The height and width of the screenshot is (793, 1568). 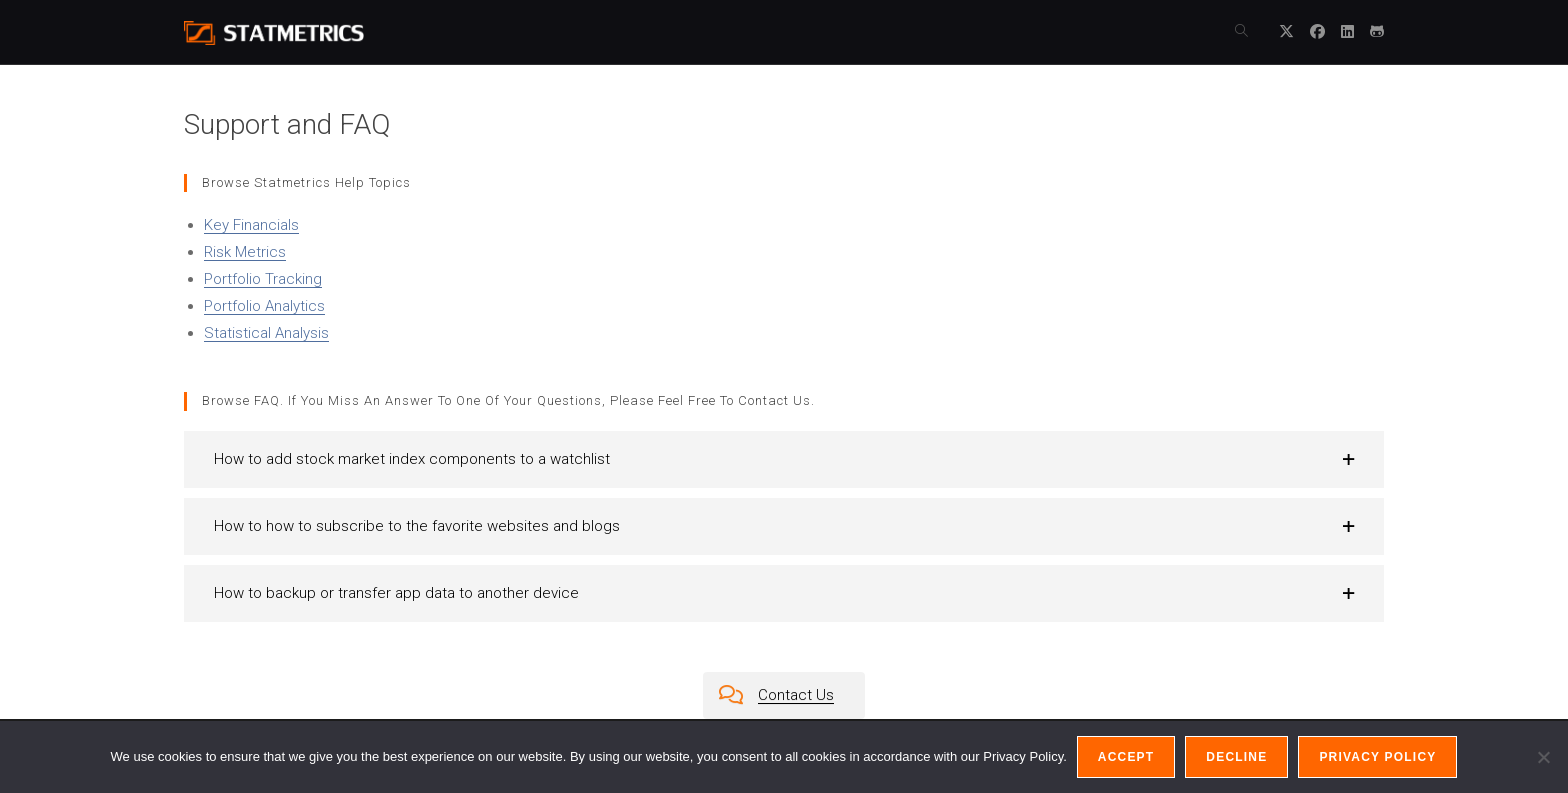 What do you see at coordinates (1286, 32) in the screenshot?
I see `[X (opens in a new tab)]` at bounding box center [1286, 32].